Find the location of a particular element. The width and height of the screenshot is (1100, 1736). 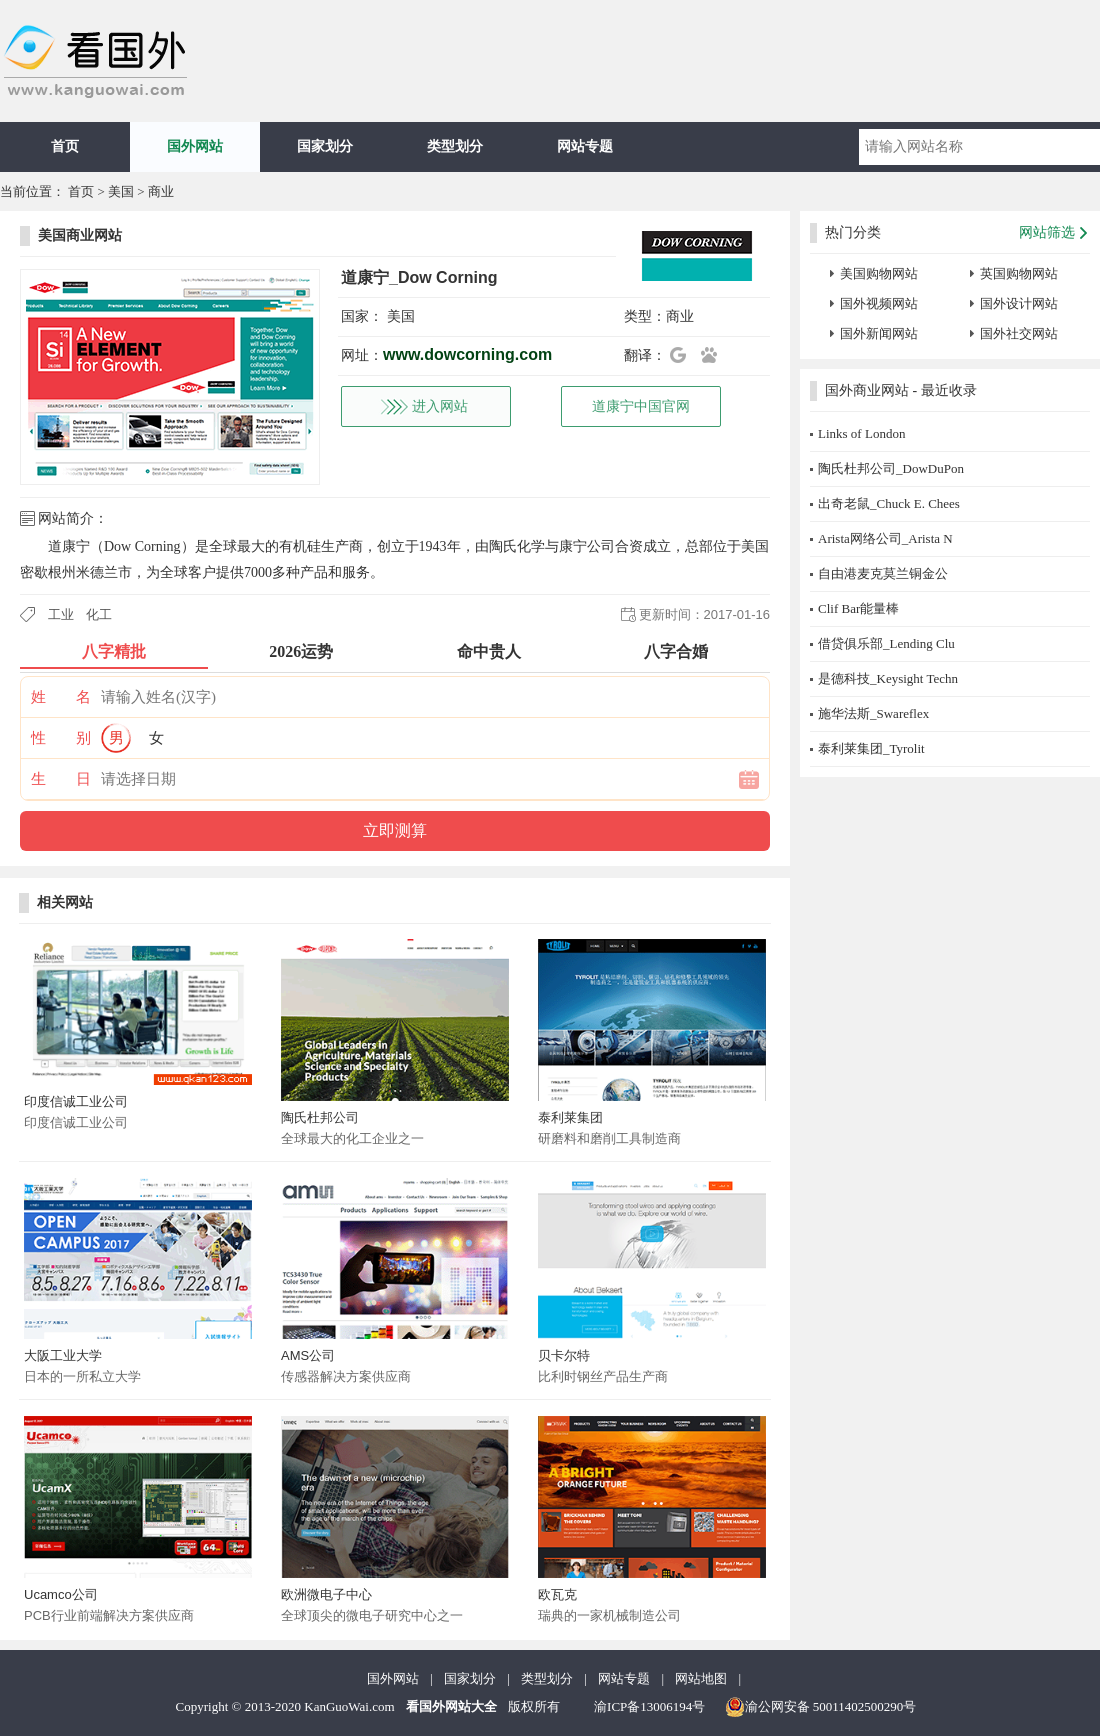

欧瓦克 is located at coordinates (557, 1594).